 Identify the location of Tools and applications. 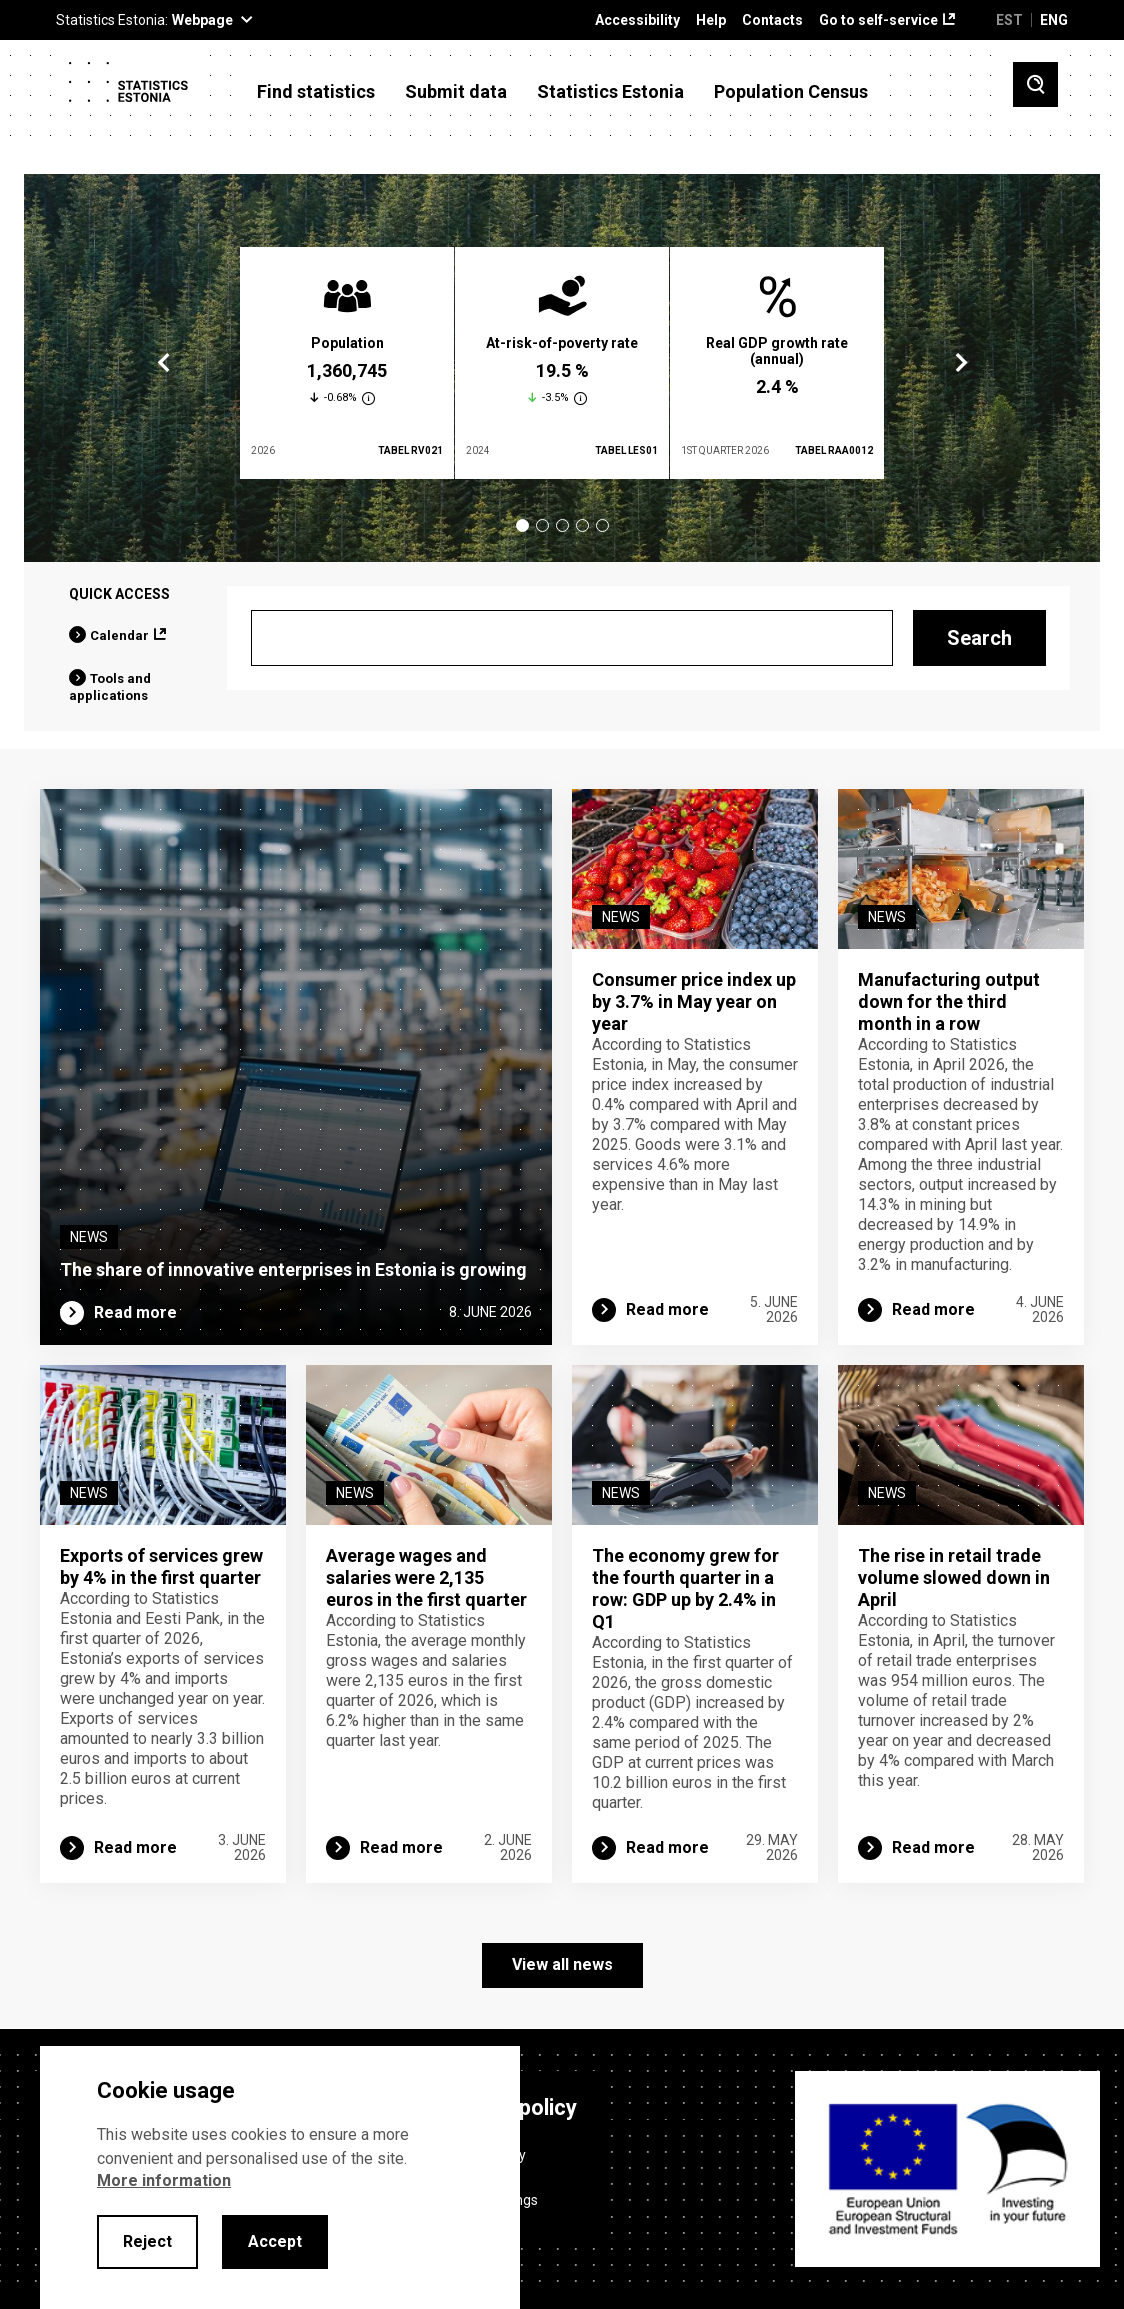
(110, 687).